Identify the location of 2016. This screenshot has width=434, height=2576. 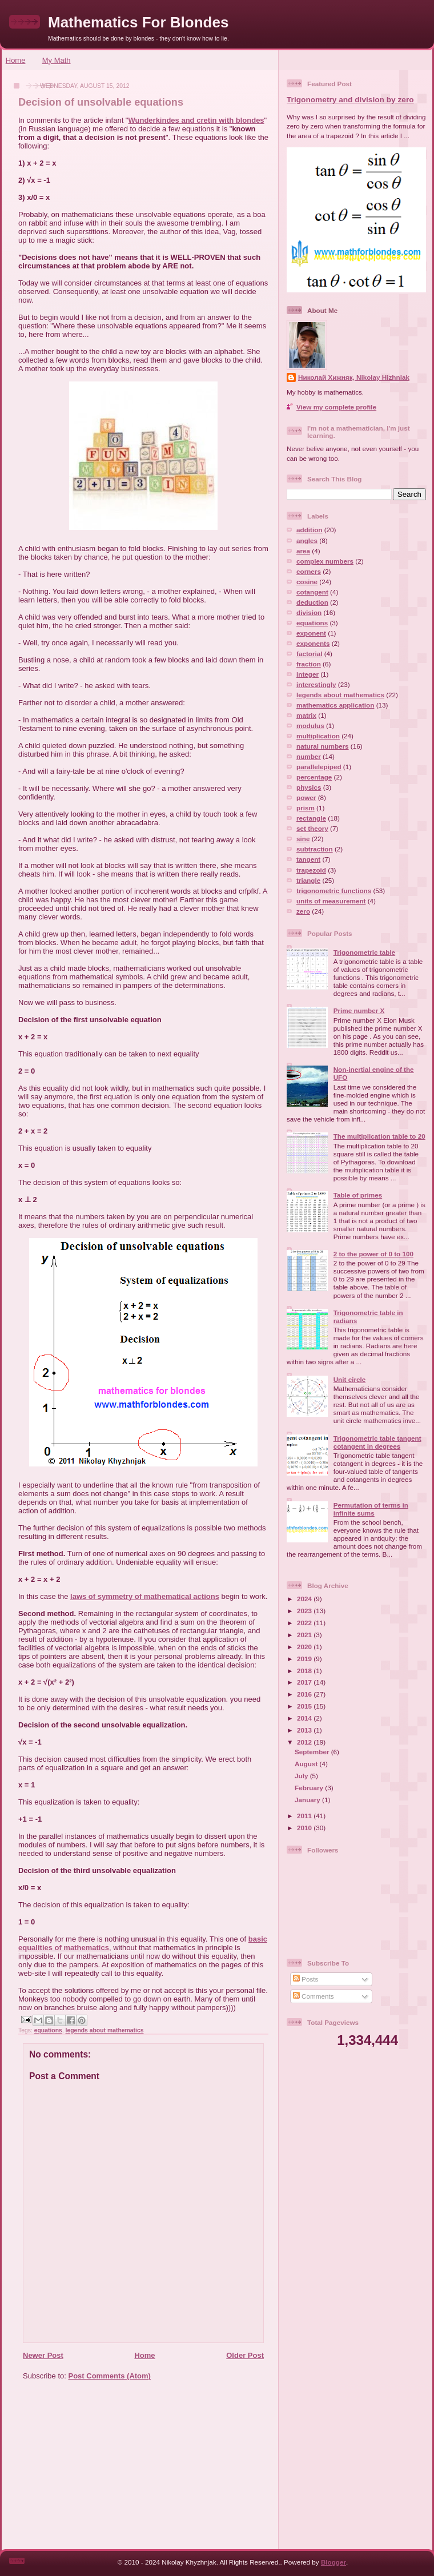
(305, 1694).